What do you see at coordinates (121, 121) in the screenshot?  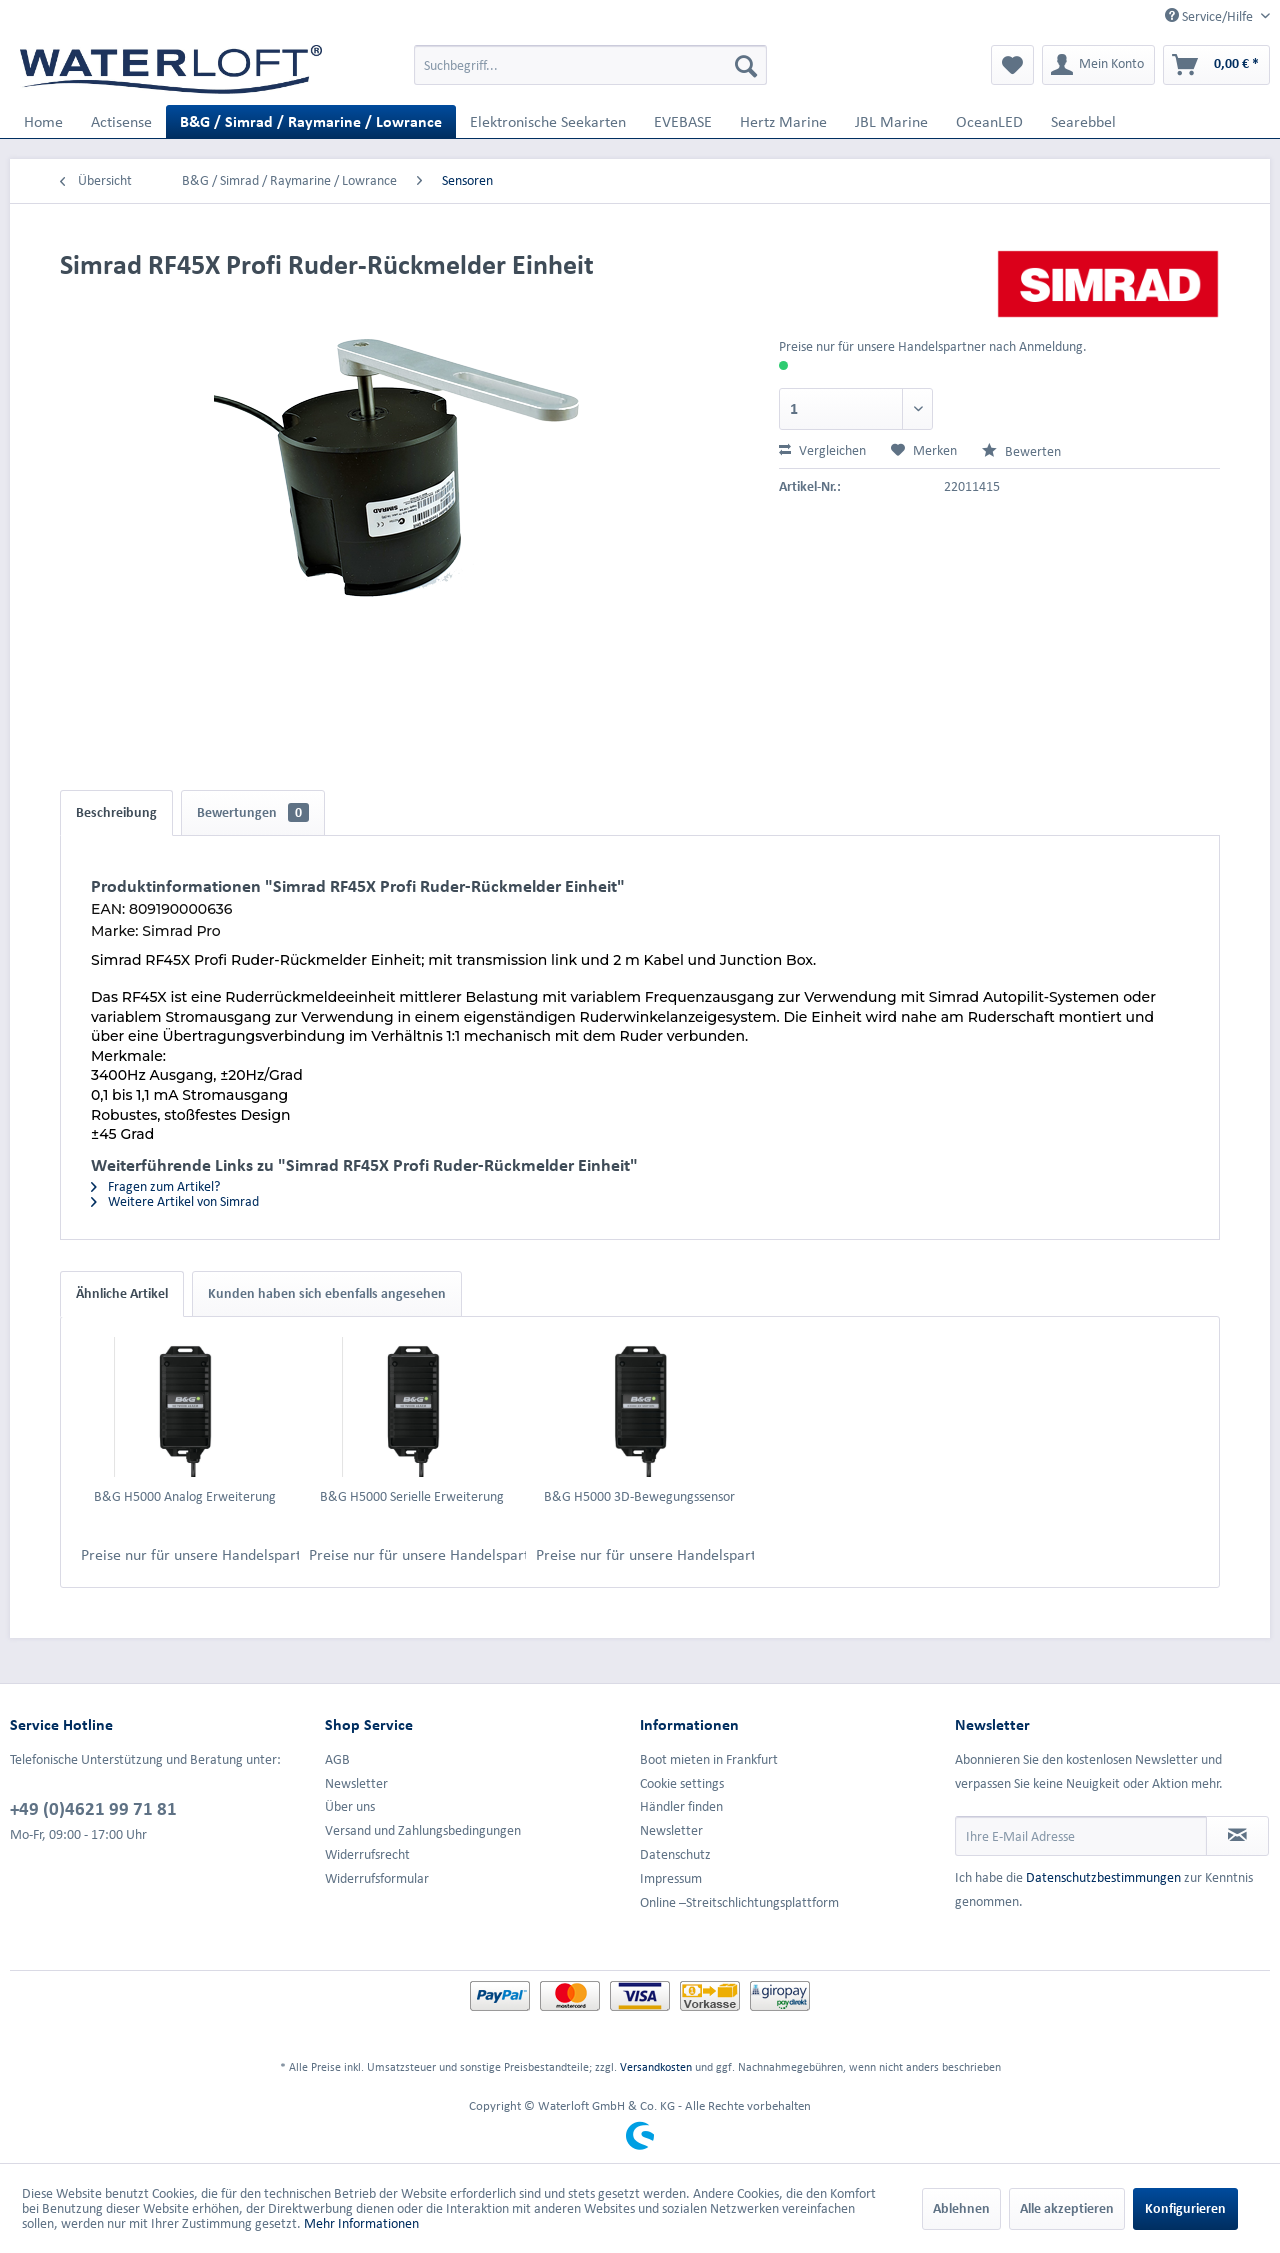 I see `[Actisense]` at bounding box center [121, 121].